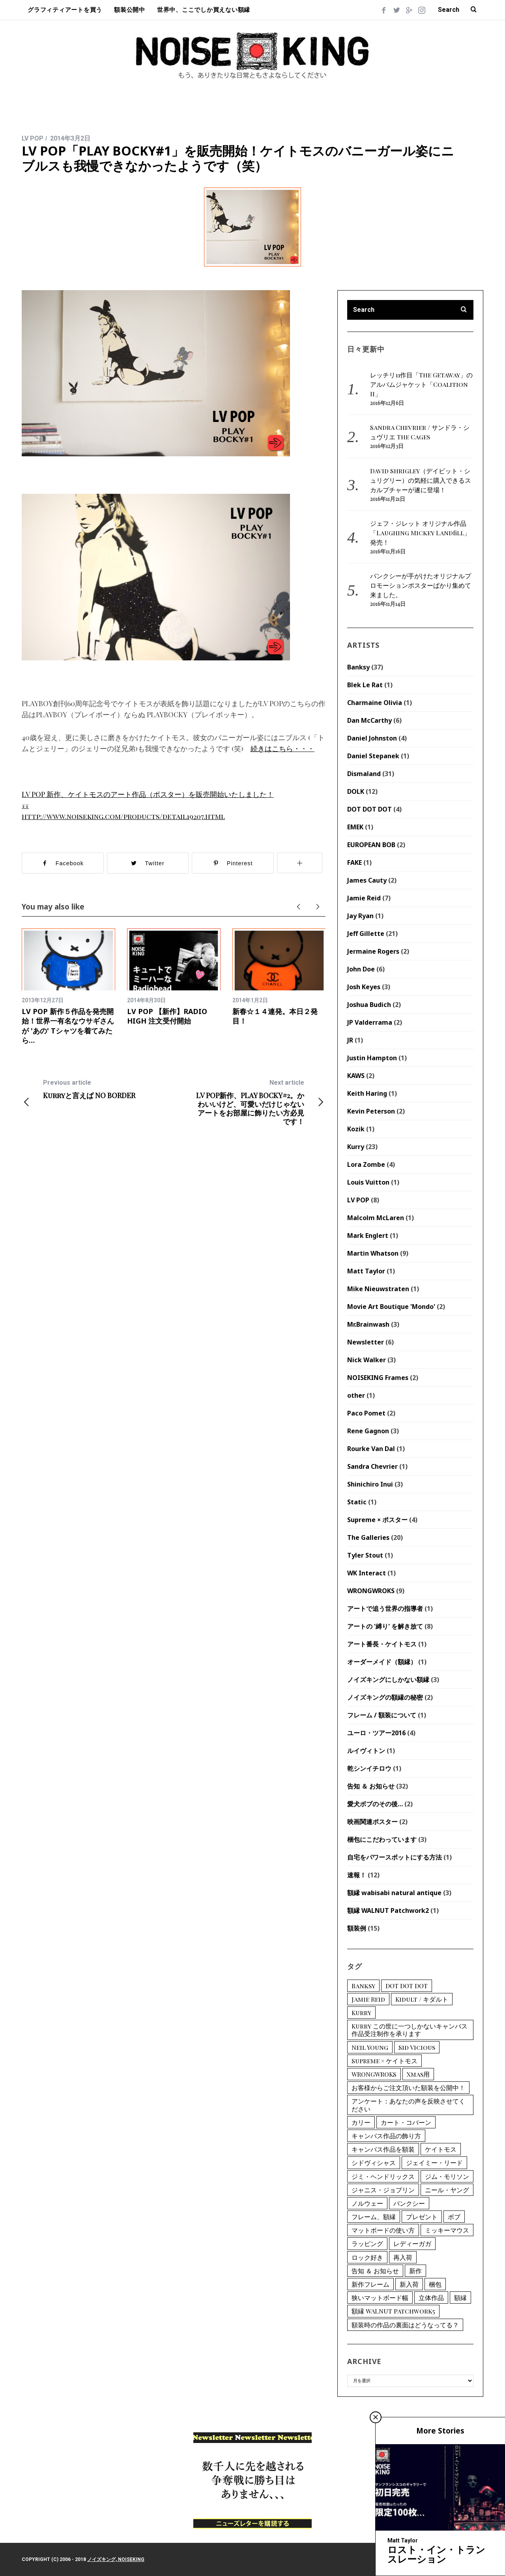 This screenshot has height=2576, width=505. What do you see at coordinates (435, 2284) in the screenshot?
I see `梱包 [梱包 (1個の項目)]` at bounding box center [435, 2284].